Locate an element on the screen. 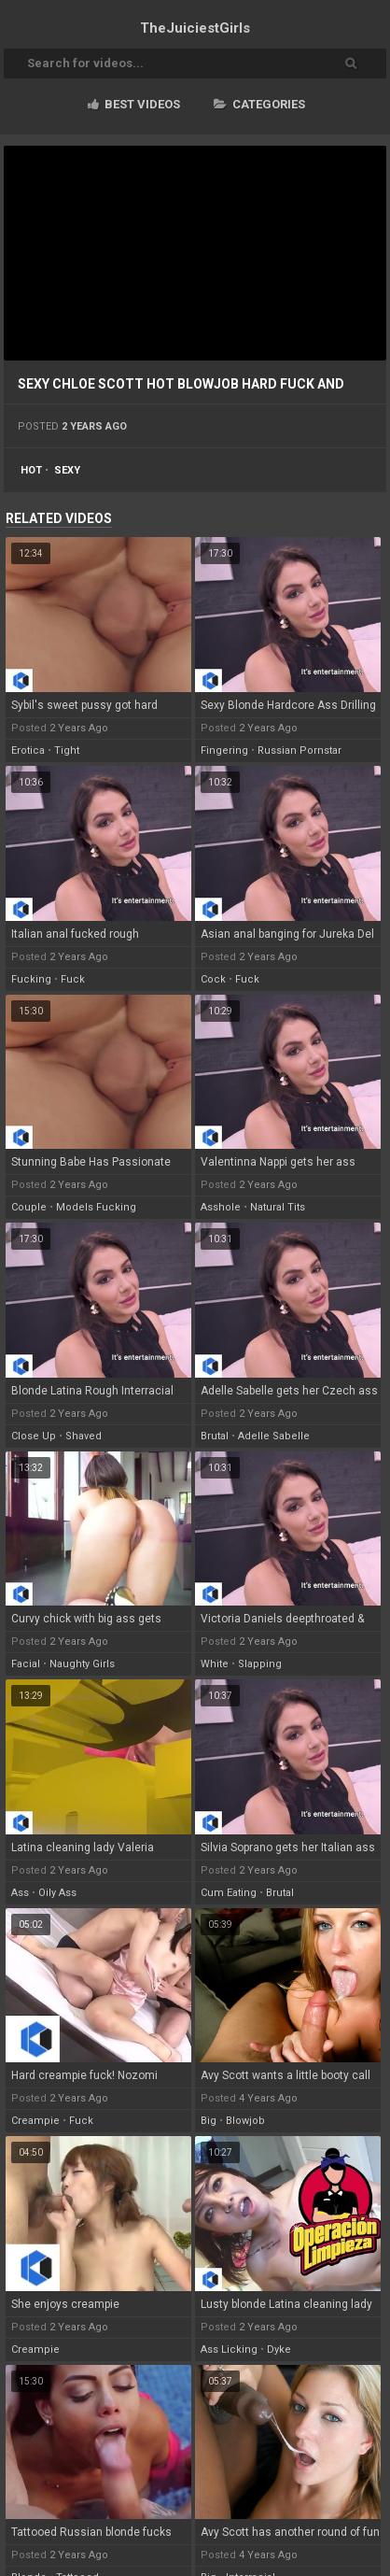 The image size is (390, 2576). dyke is located at coordinates (279, 2349).